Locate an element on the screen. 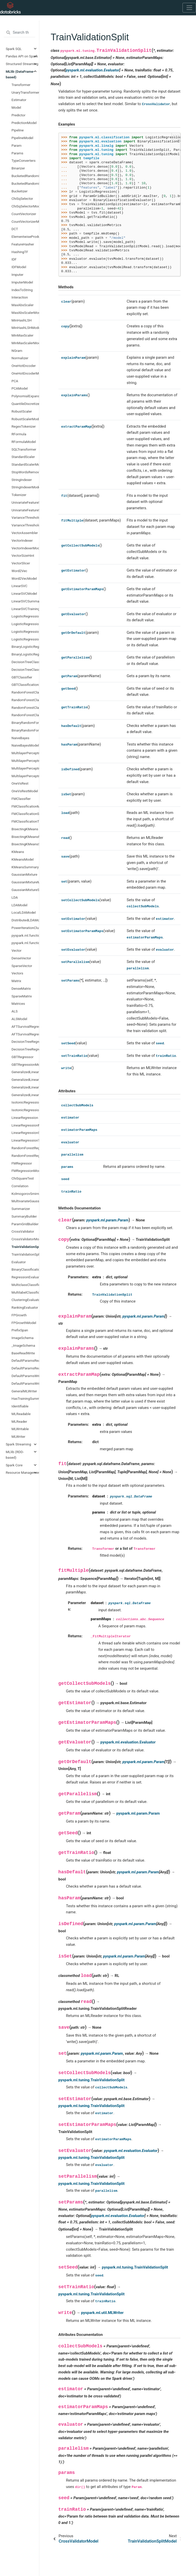 This screenshot has height=2576, width=196. BinaryRandomForestClassificationSummary is located at coordinates (25, 723).